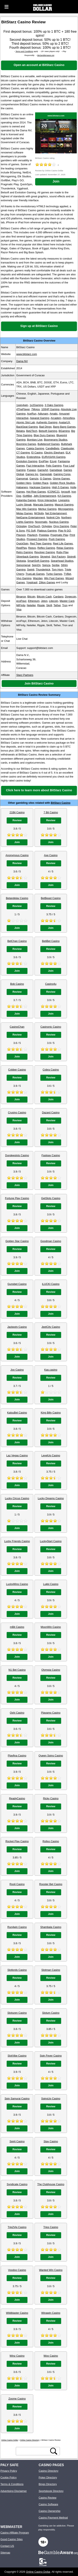 The width and height of the screenshot is (78, 2576). I want to click on Dundeeslots Casino, so click(17, 1155).